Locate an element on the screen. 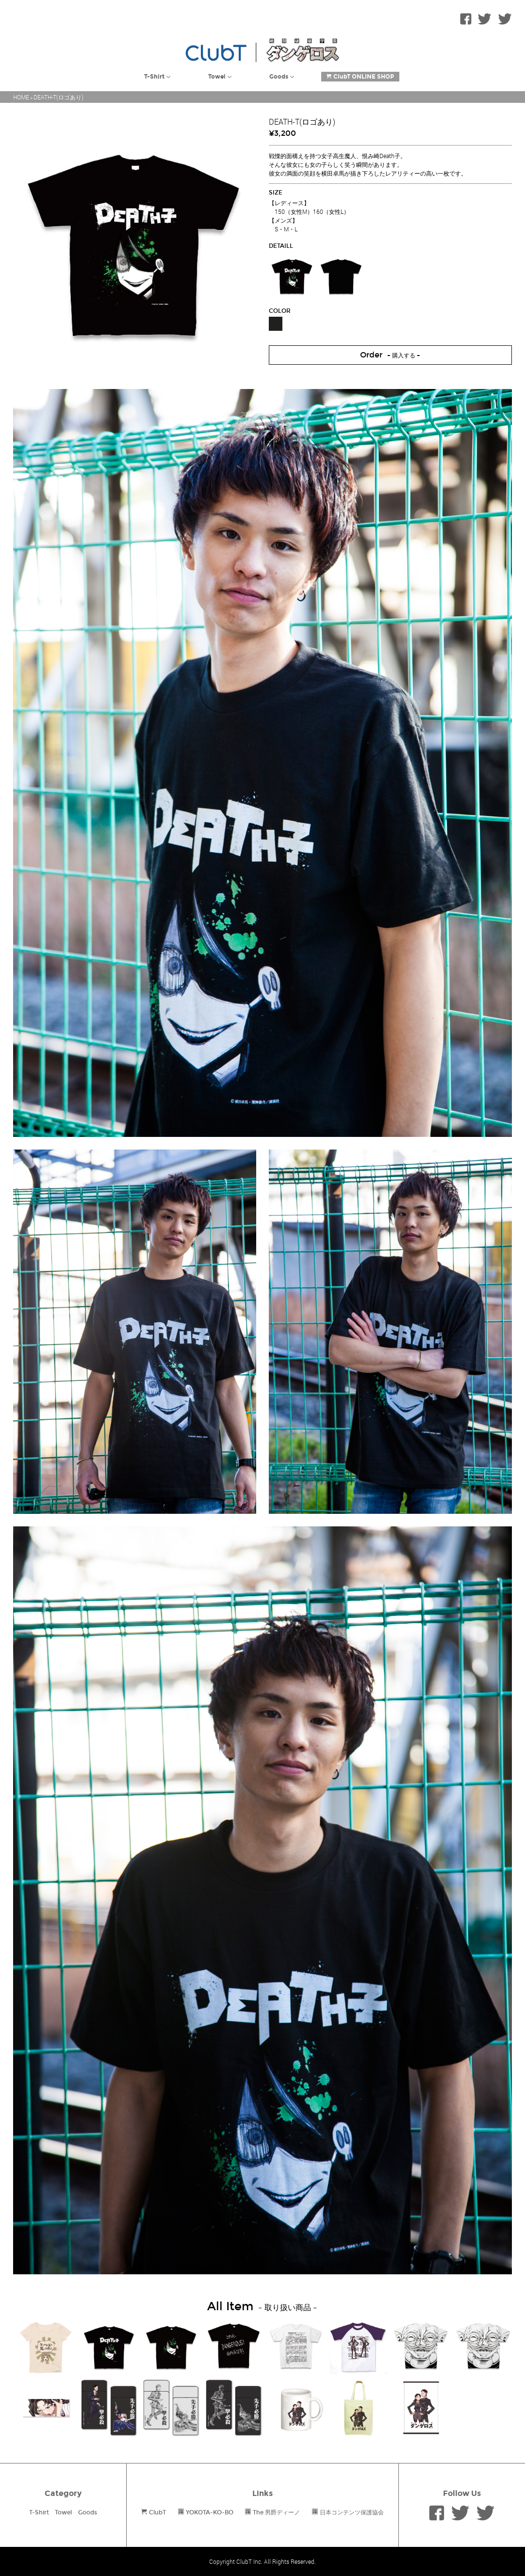 Image resolution: width=525 pixels, height=2576 pixels. HOME is located at coordinates (21, 97).